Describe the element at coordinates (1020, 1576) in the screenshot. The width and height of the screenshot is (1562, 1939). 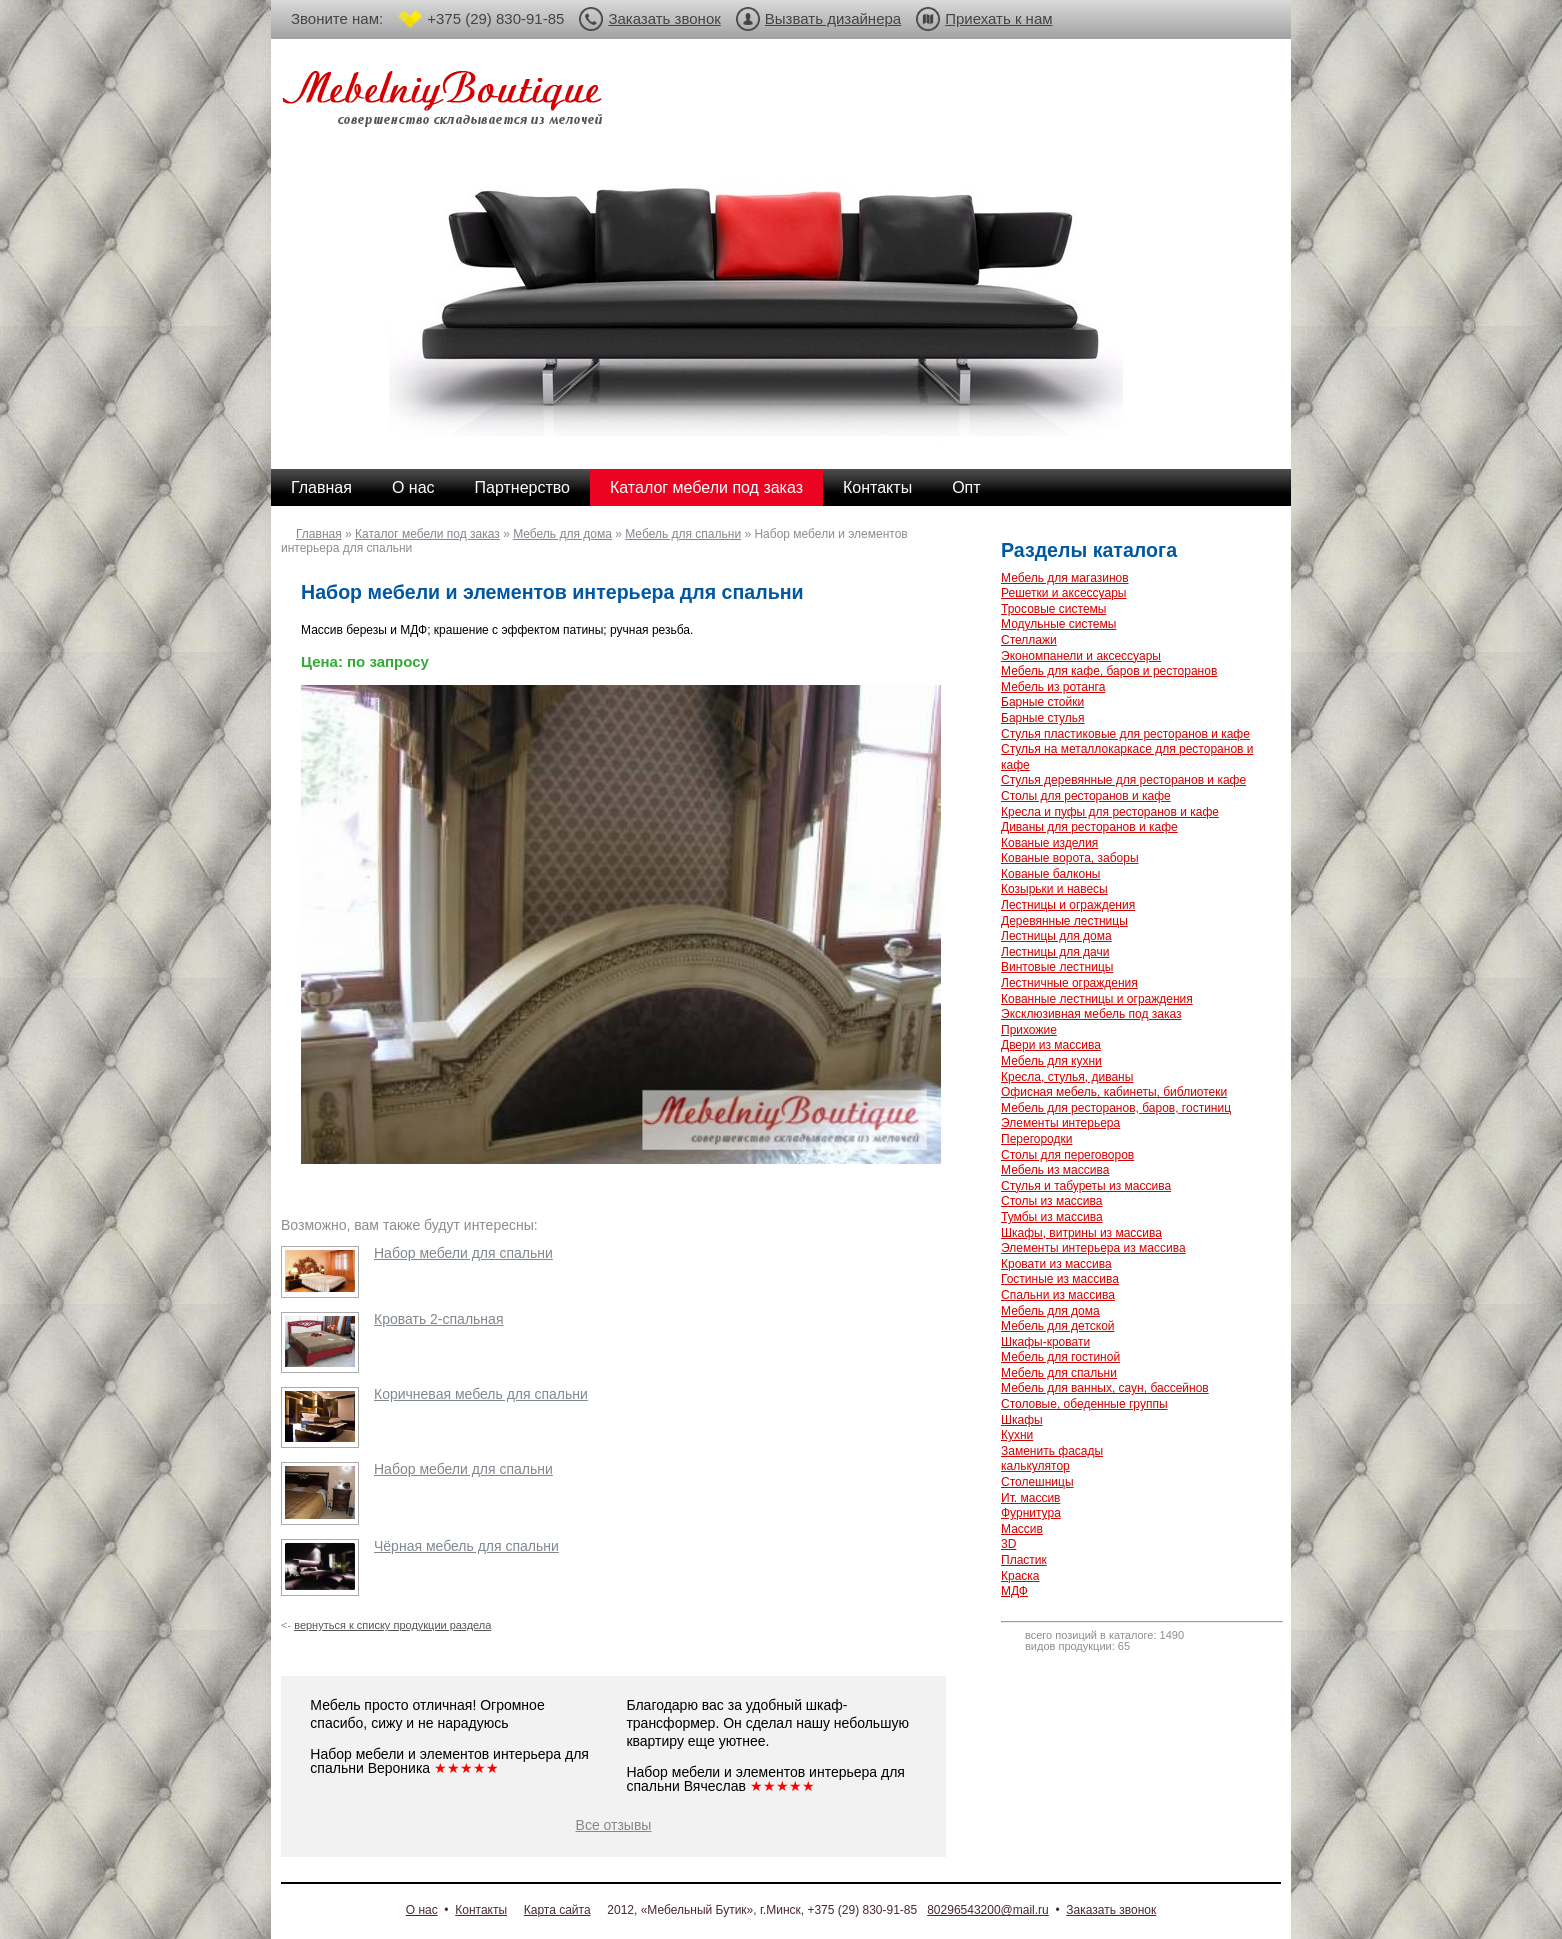
I see `Краска` at that location.